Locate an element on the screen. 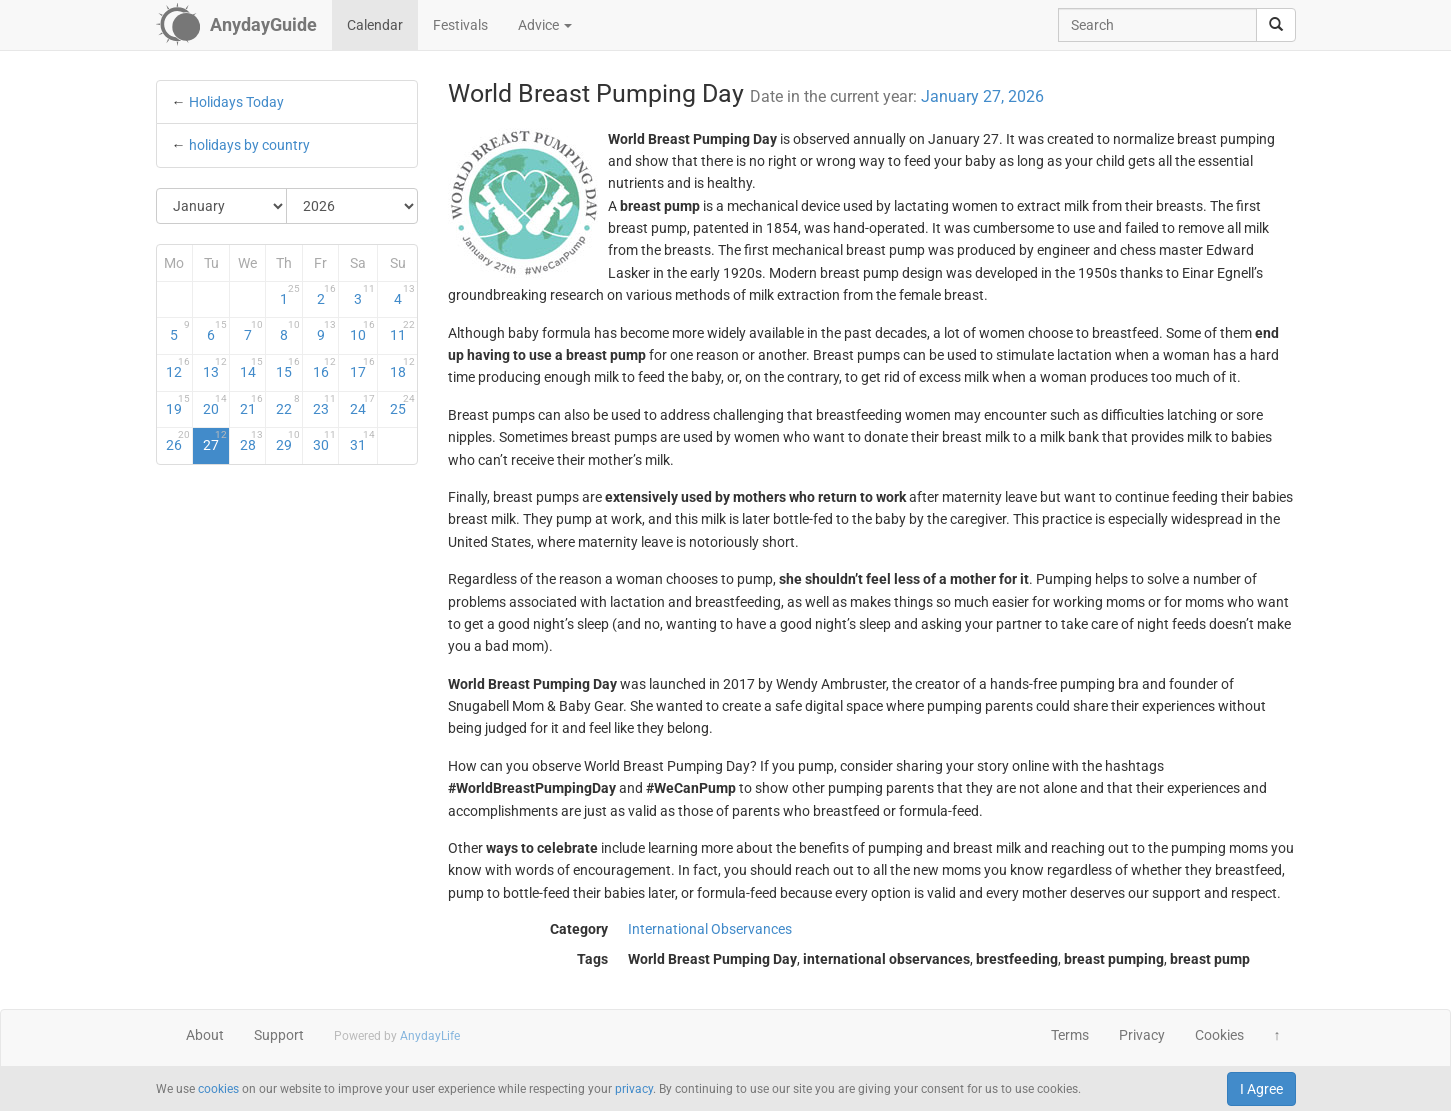 This screenshot has width=1451, height=1111. 18 is located at coordinates (402, 368).